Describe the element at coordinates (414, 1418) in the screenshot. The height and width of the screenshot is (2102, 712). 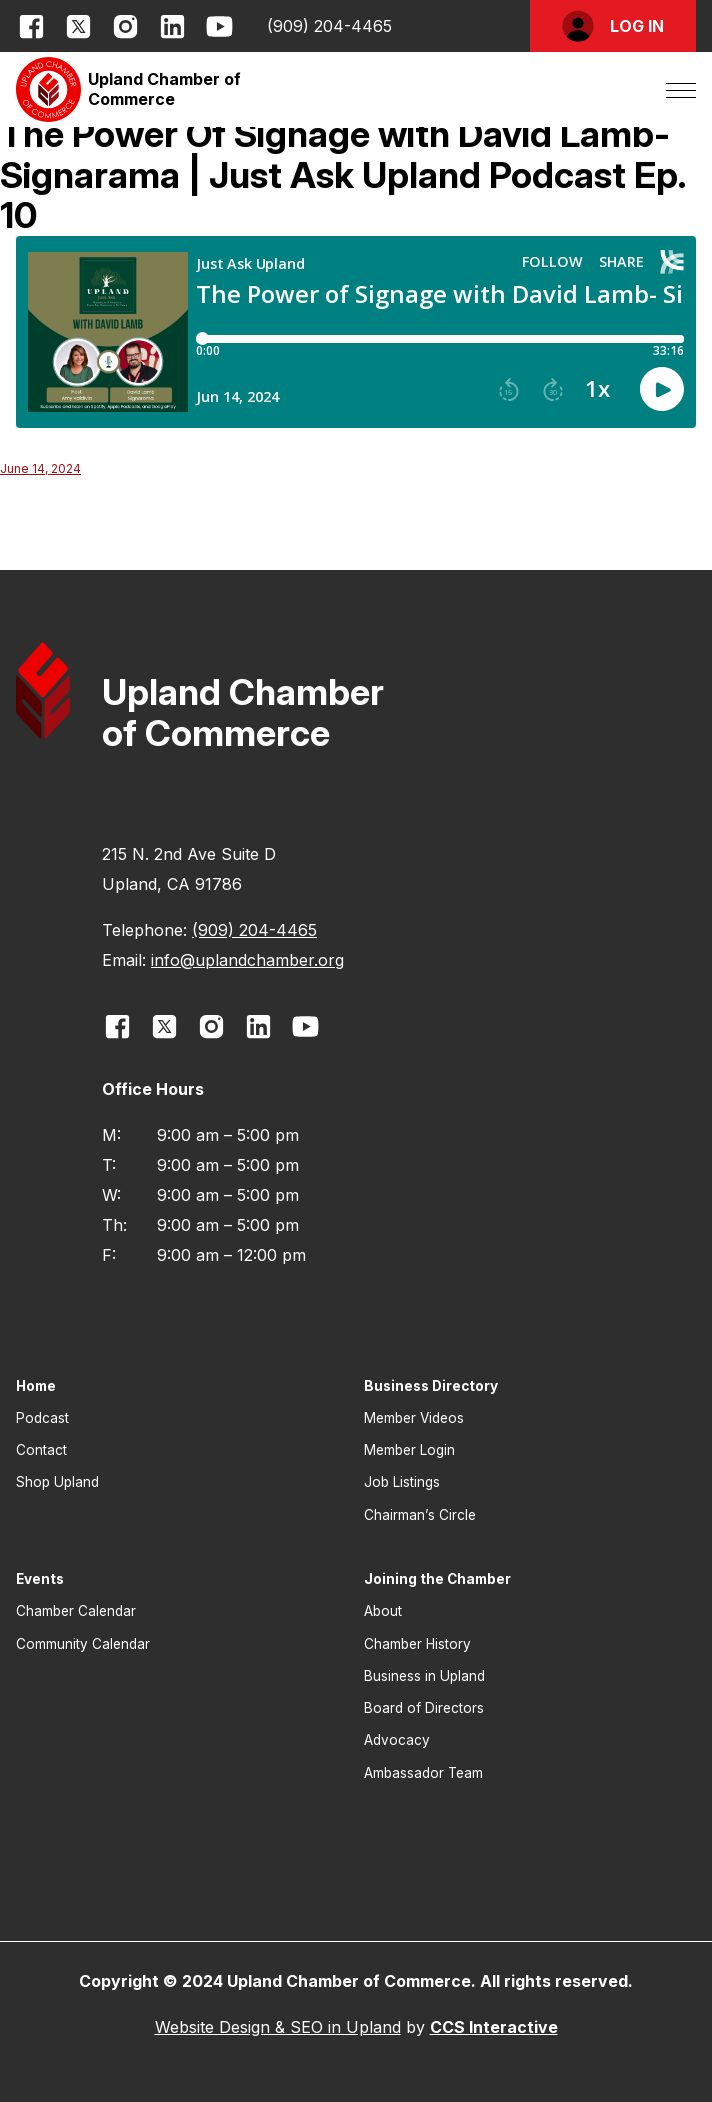
I see `Member Videos [button]` at that location.